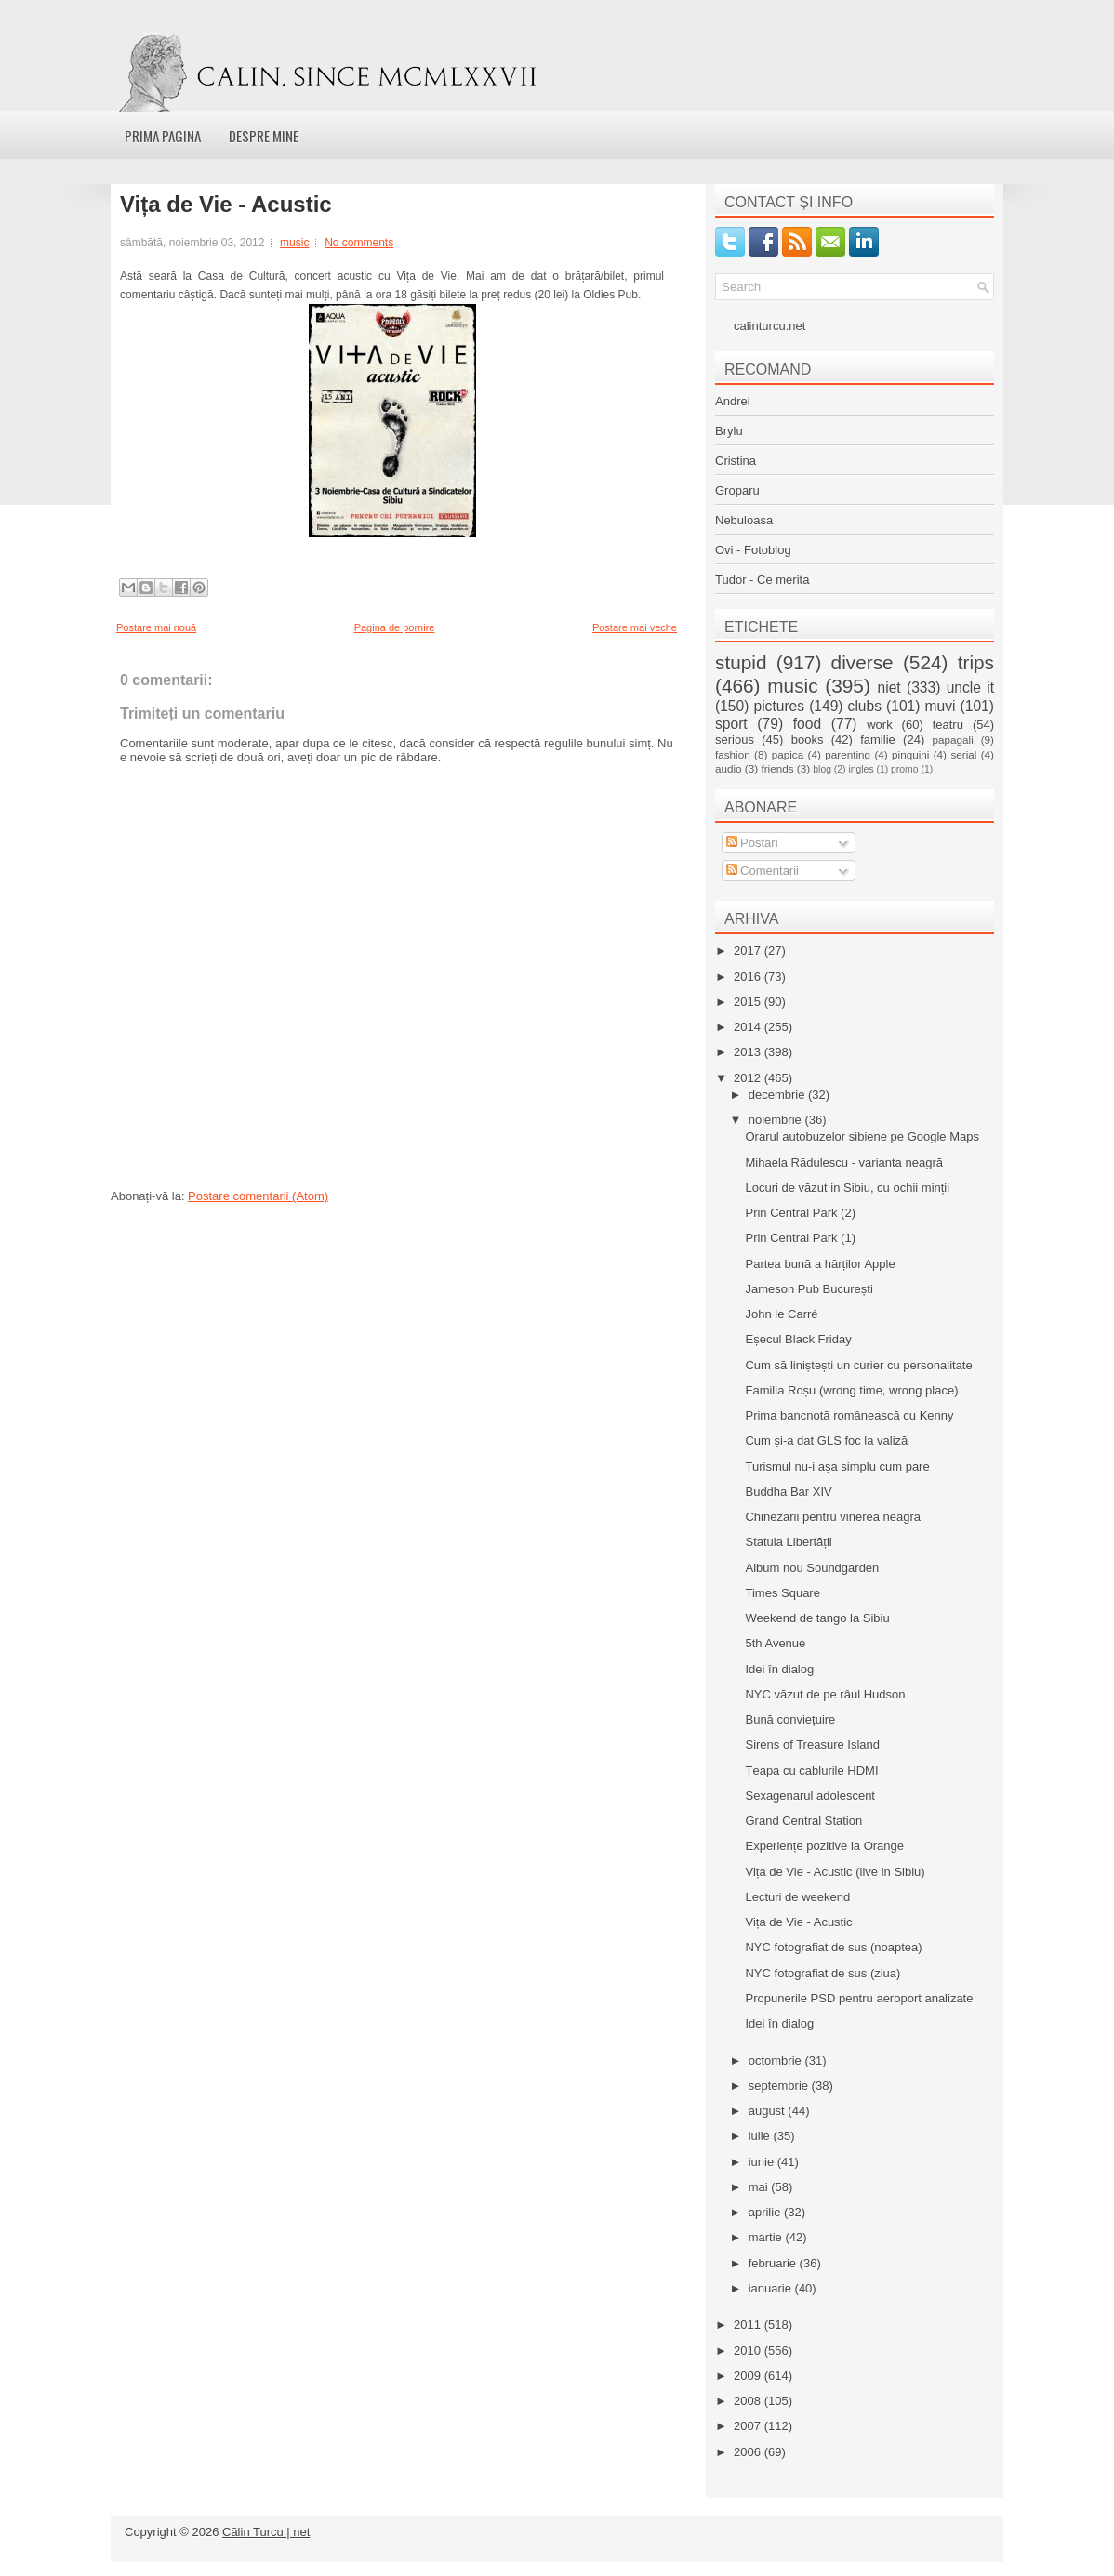  I want to click on august, so click(769, 2111).